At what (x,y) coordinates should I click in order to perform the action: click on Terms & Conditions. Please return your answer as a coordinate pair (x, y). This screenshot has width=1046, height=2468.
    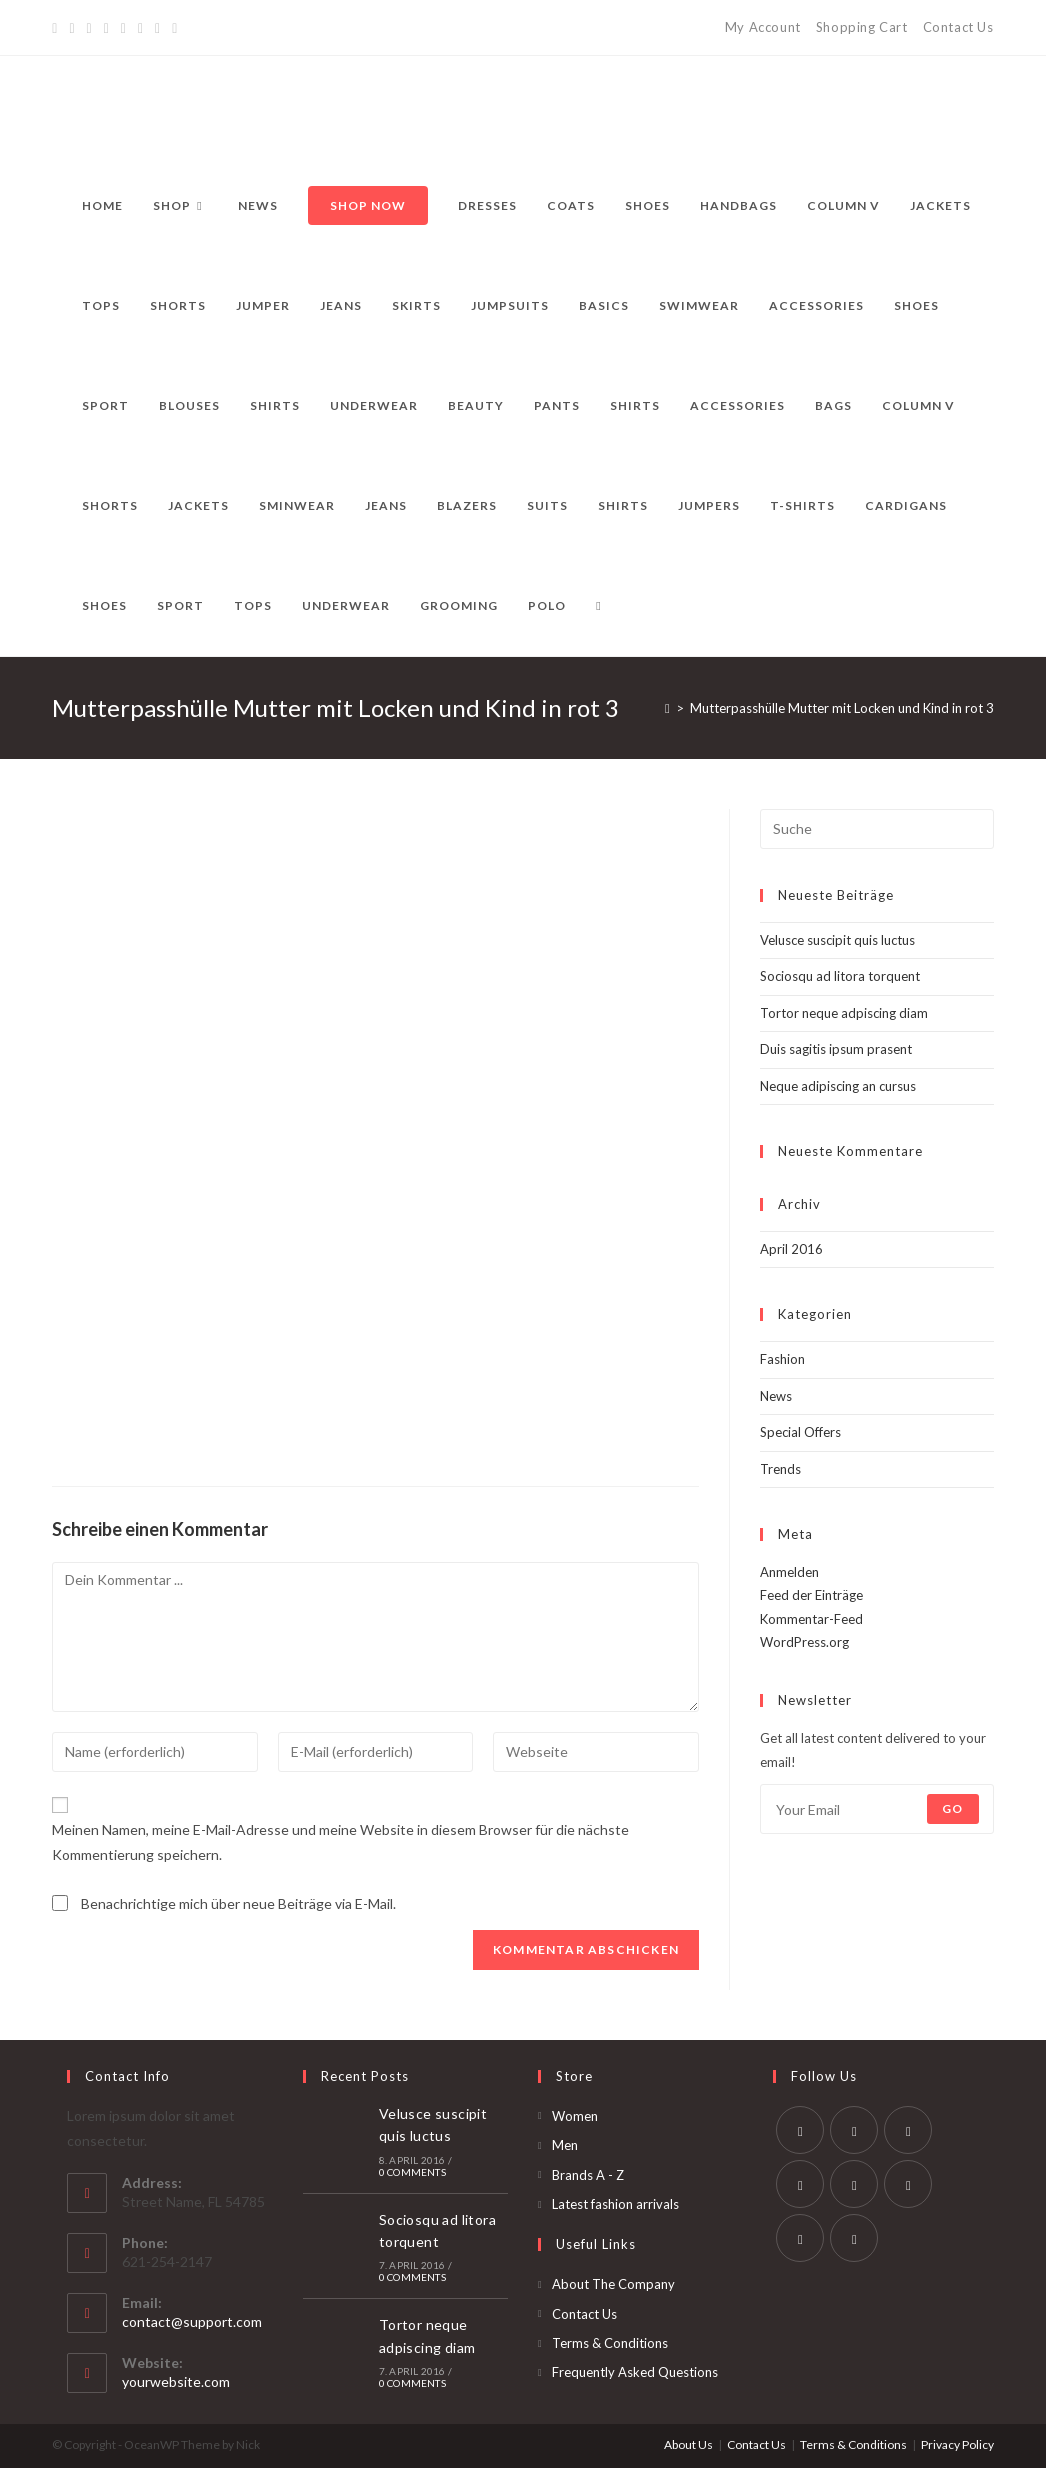
    Looking at the image, I should click on (610, 2343).